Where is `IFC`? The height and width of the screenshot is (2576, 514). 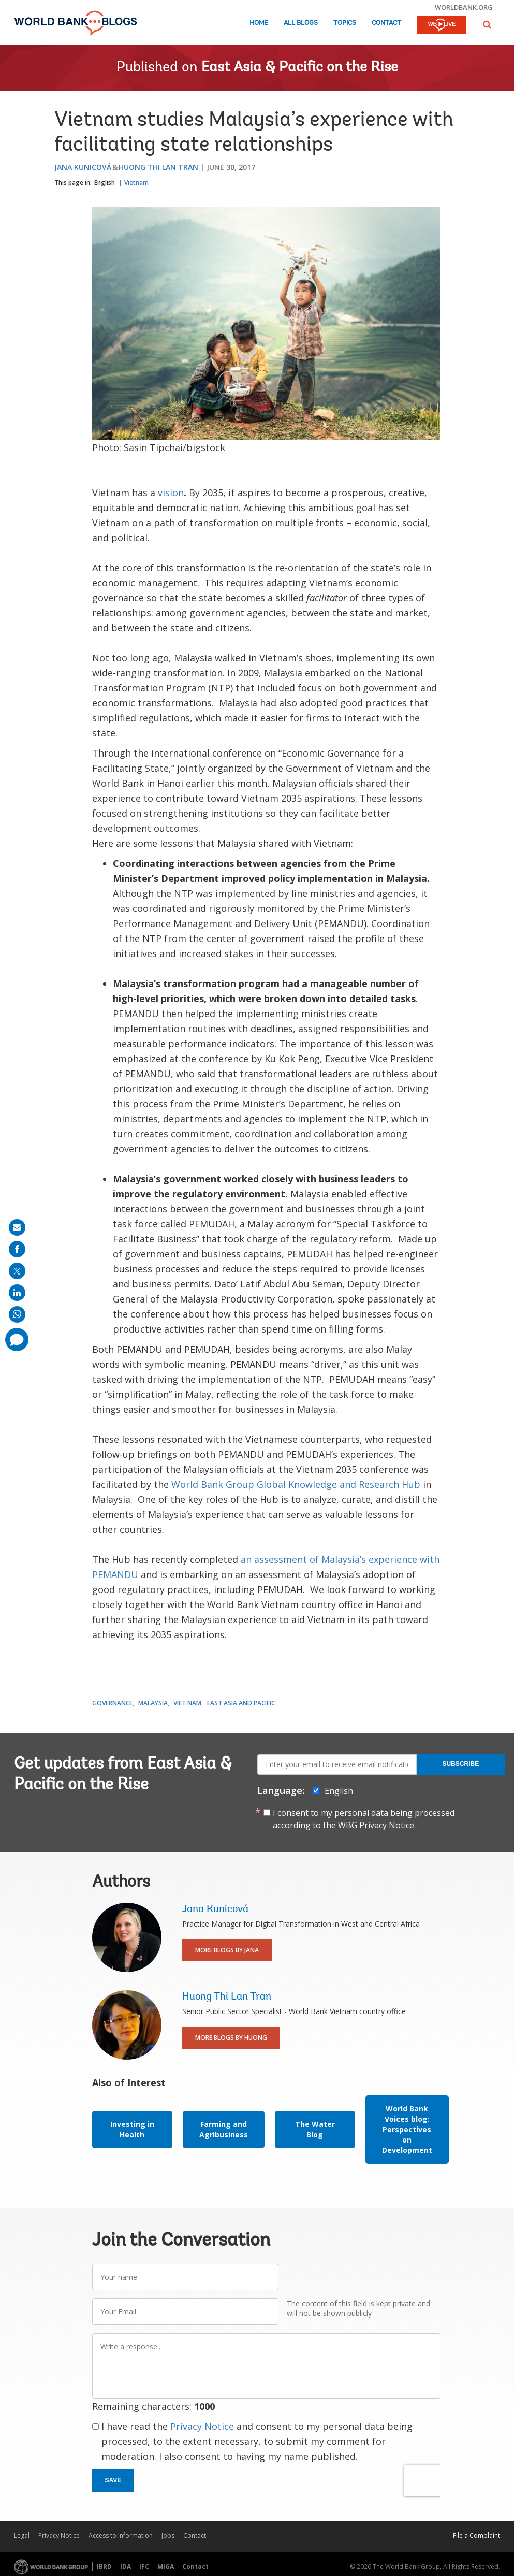
IFC is located at coordinates (144, 2566).